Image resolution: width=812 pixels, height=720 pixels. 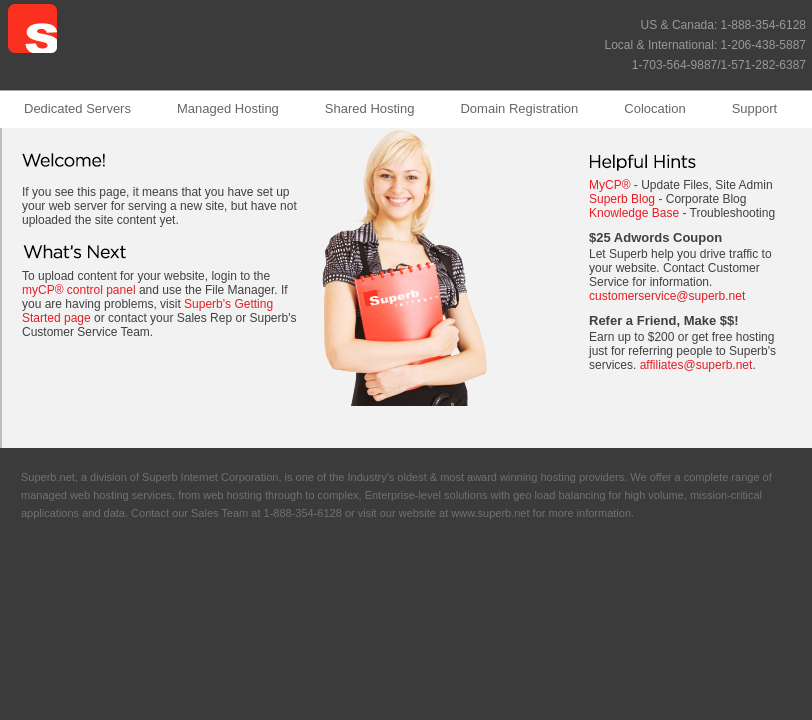 I want to click on Colocation, so click(x=654, y=108).